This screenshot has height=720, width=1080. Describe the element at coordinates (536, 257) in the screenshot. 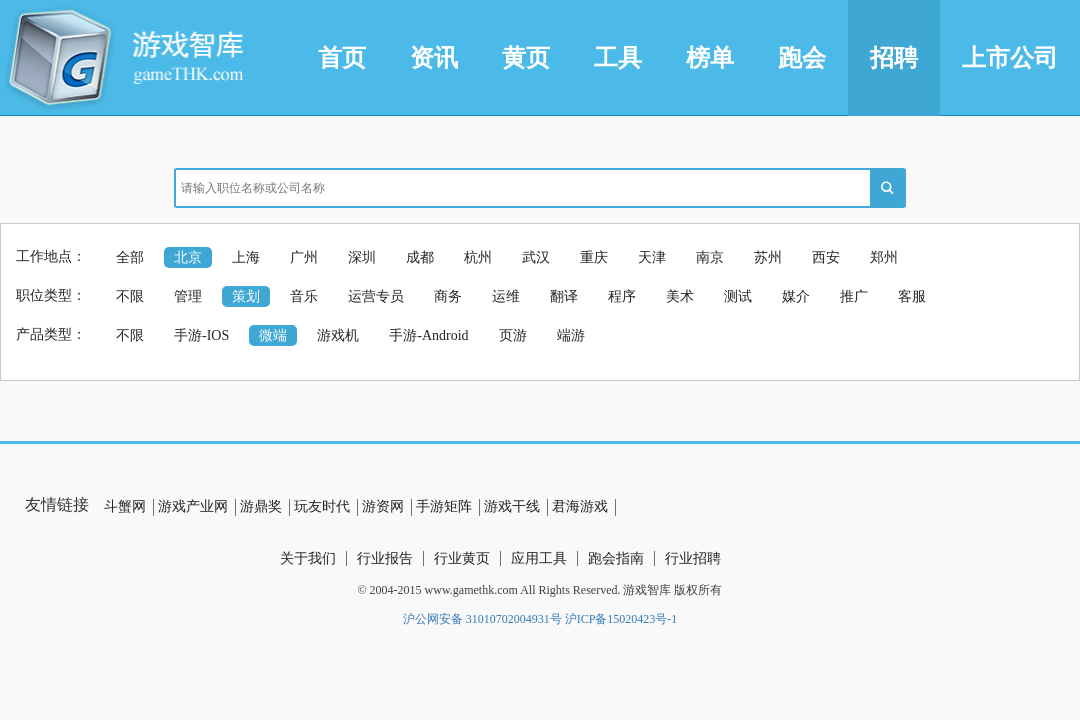

I see `武汉` at that location.